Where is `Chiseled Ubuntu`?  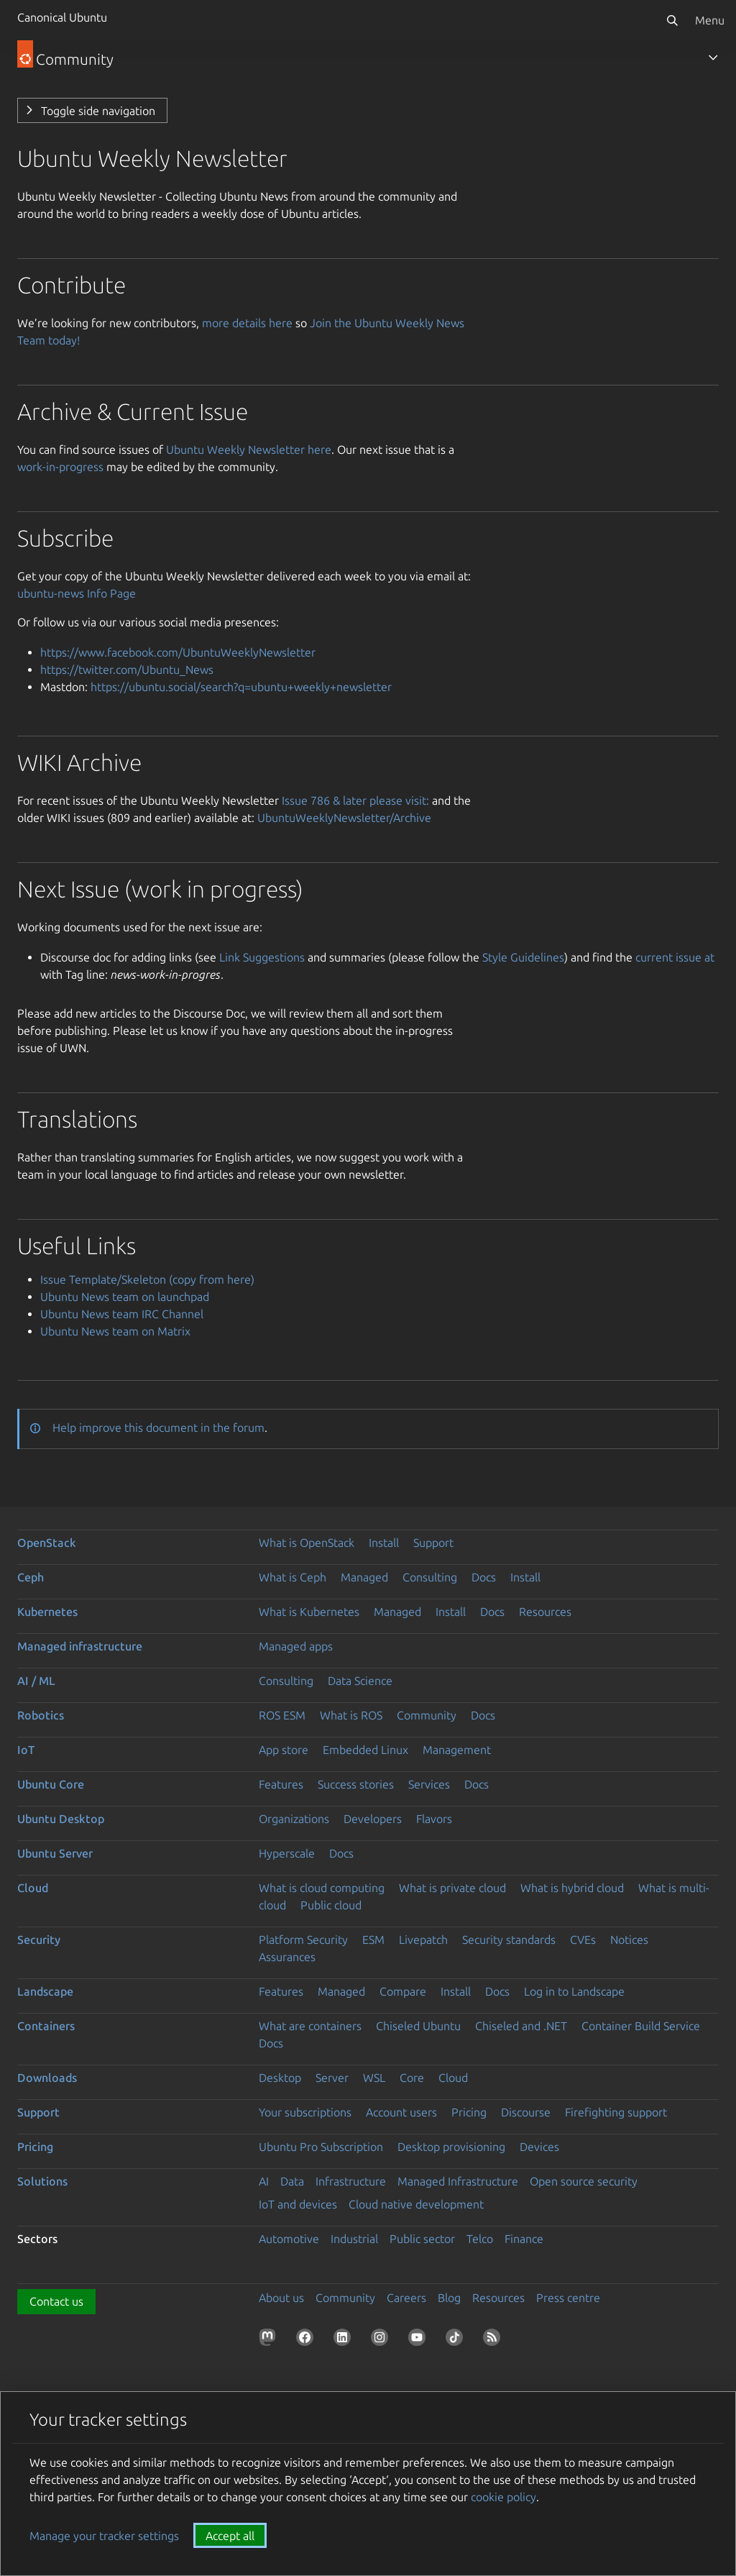
Chiseled Ubuntu is located at coordinates (418, 2025).